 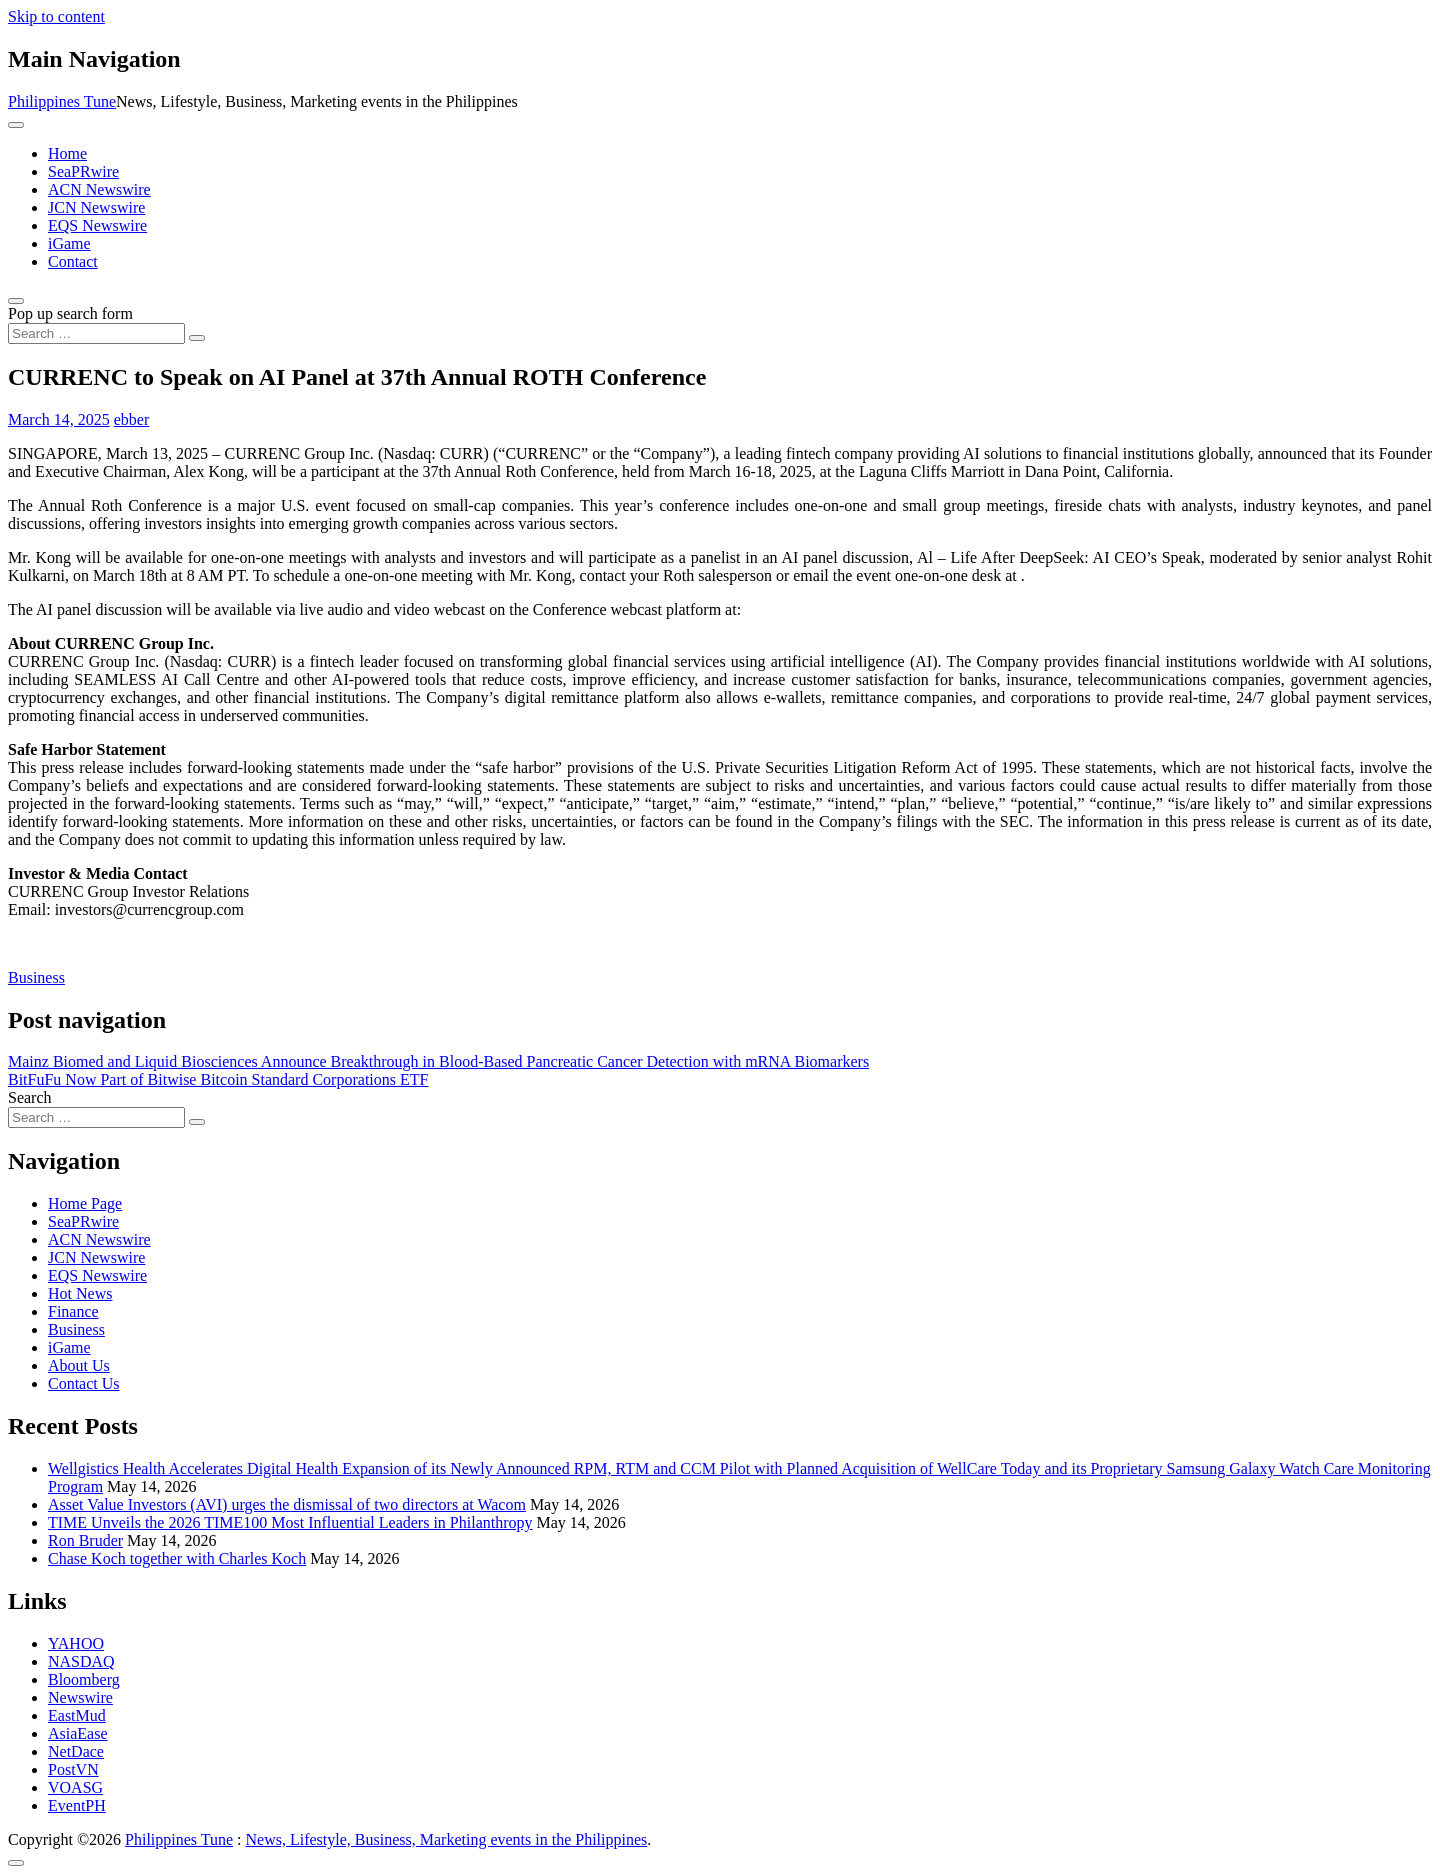 I want to click on Pop up search form, so click(x=70, y=313).